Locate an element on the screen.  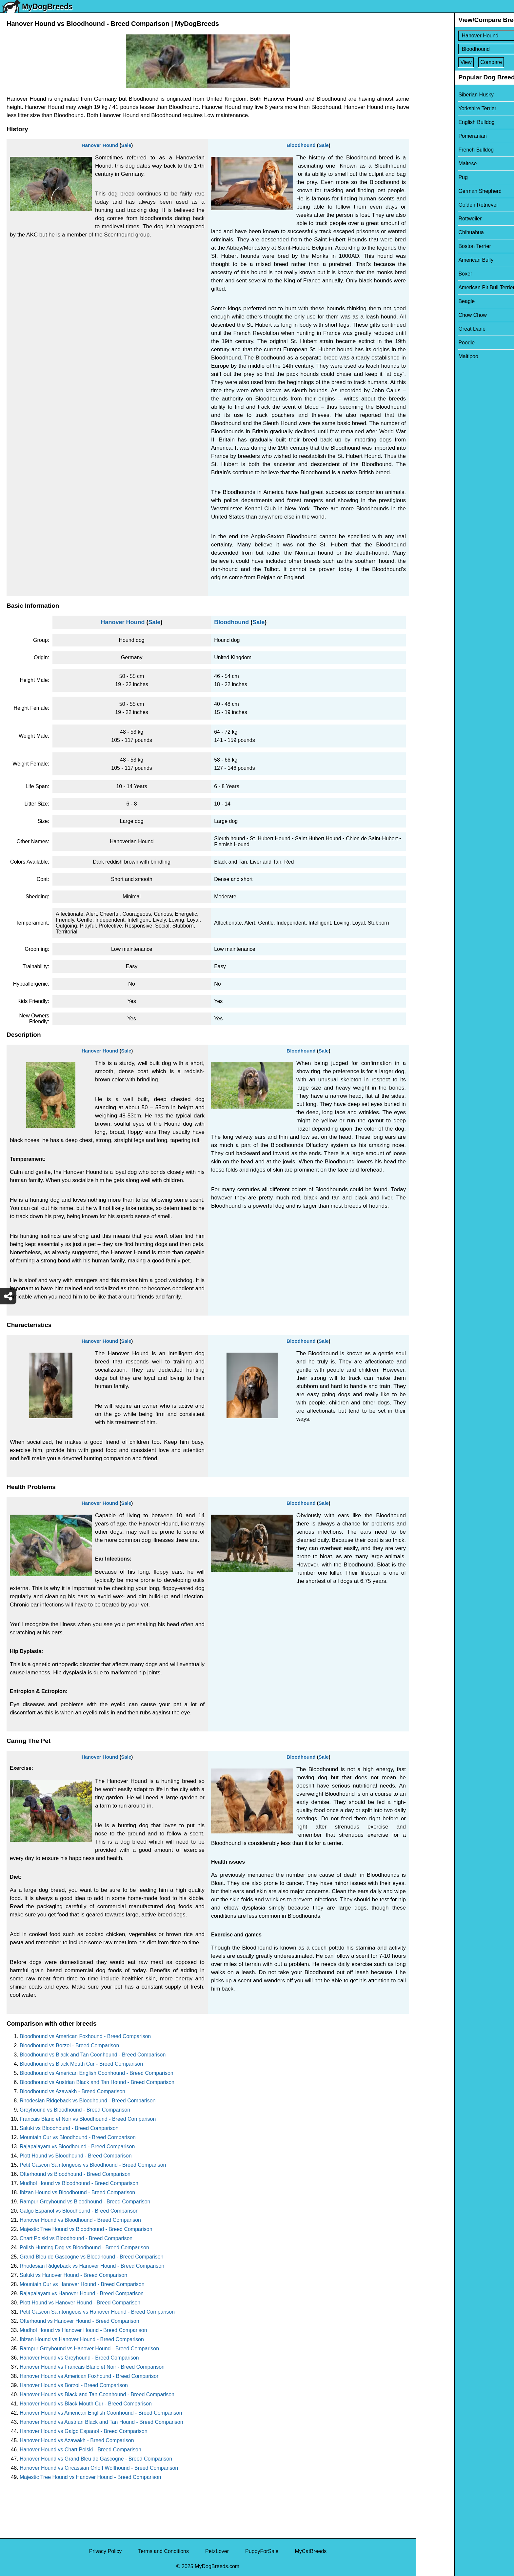
American Bully is located at coordinates (437, 260).